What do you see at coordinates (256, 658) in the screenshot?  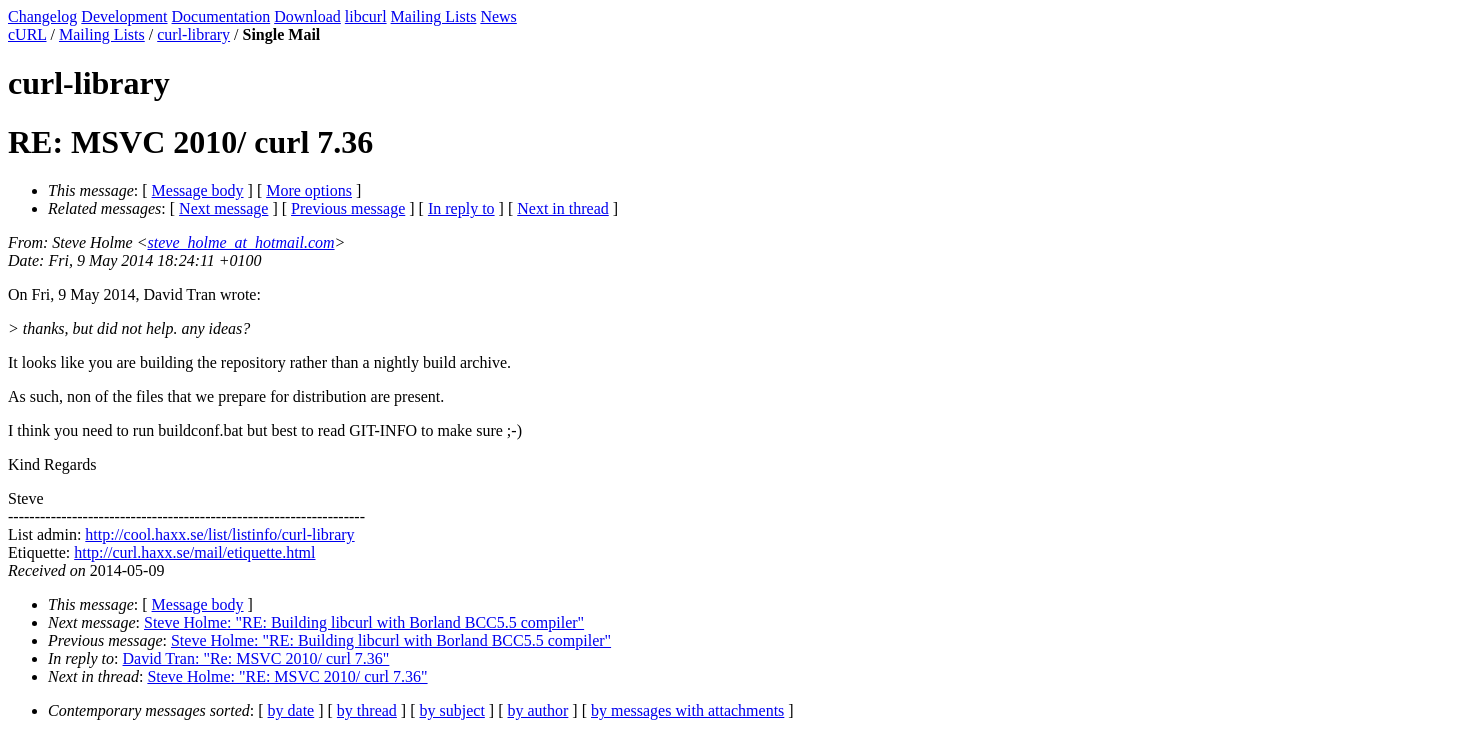 I see `David Tran: "Re: MSVC 2010/ curl 7.36"` at bounding box center [256, 658].